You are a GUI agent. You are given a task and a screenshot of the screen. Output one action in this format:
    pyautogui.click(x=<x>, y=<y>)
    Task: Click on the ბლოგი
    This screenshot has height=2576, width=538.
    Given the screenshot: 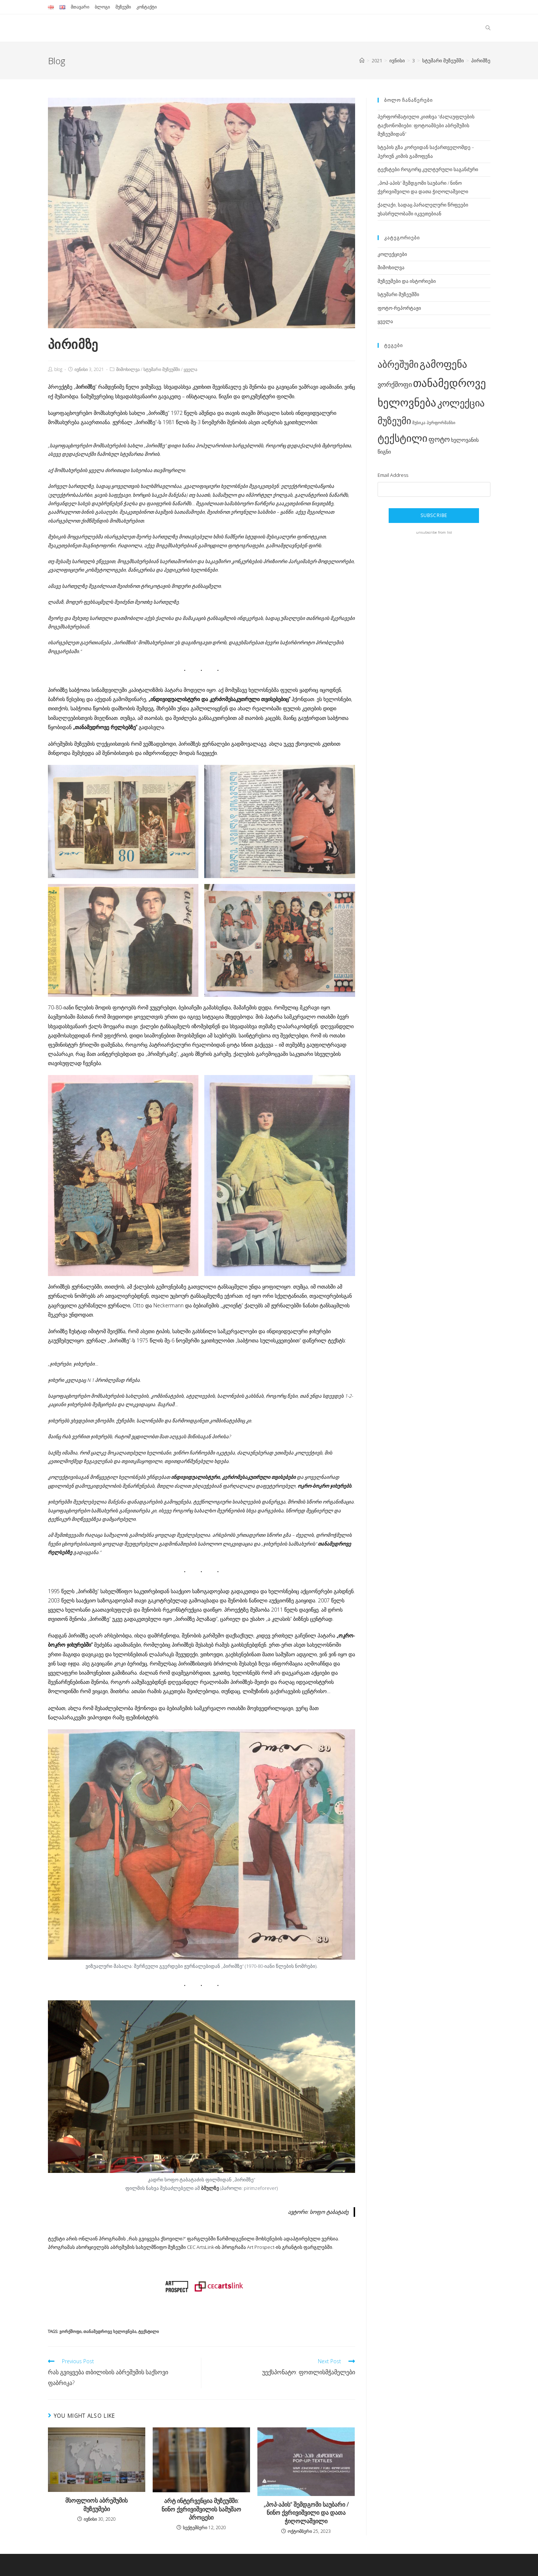 What is the action you would take?
    pyautogui.click(x=102, y=7)
    